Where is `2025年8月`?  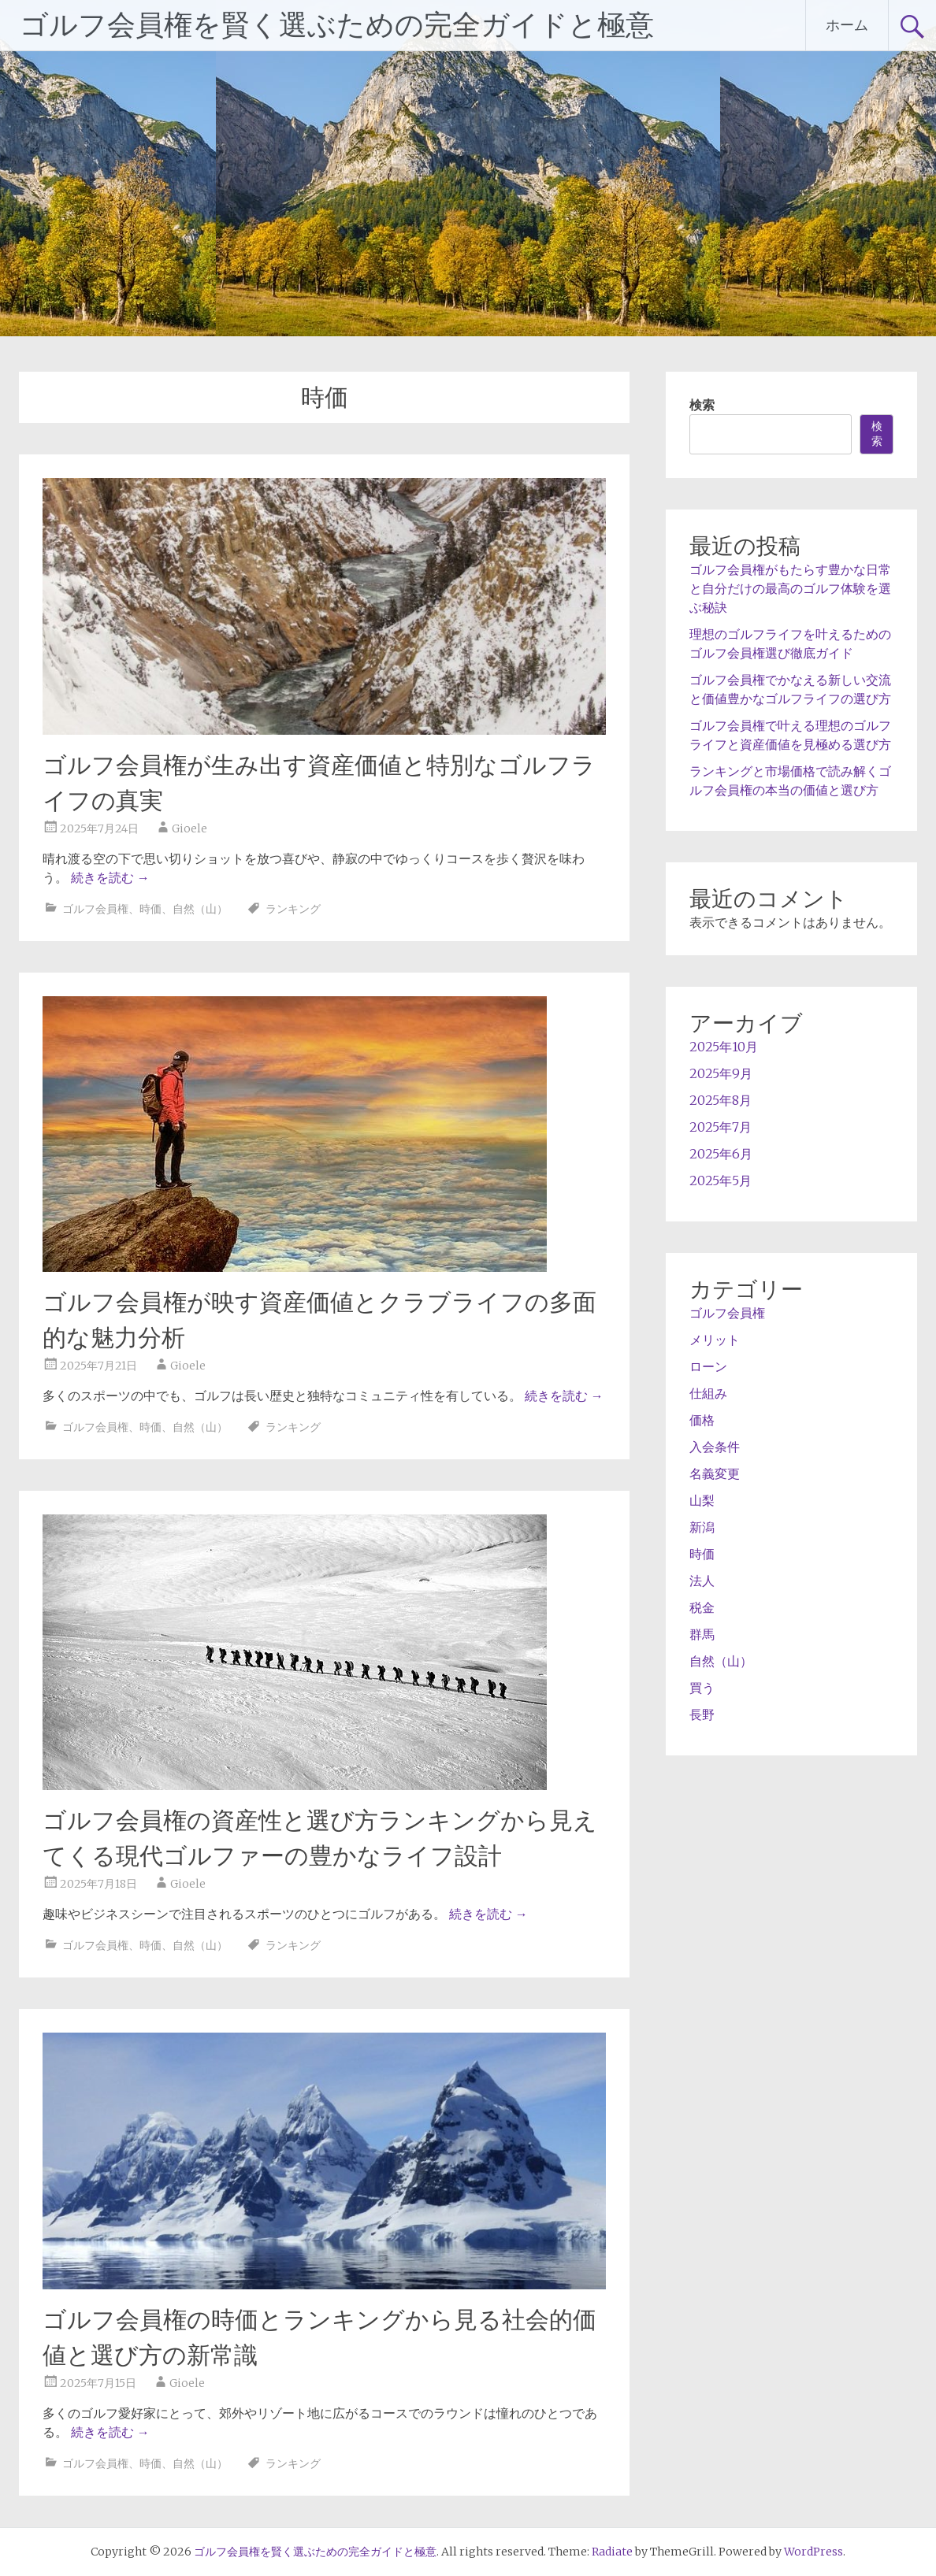
2025年8月 is located at coordinates (720, 1100).